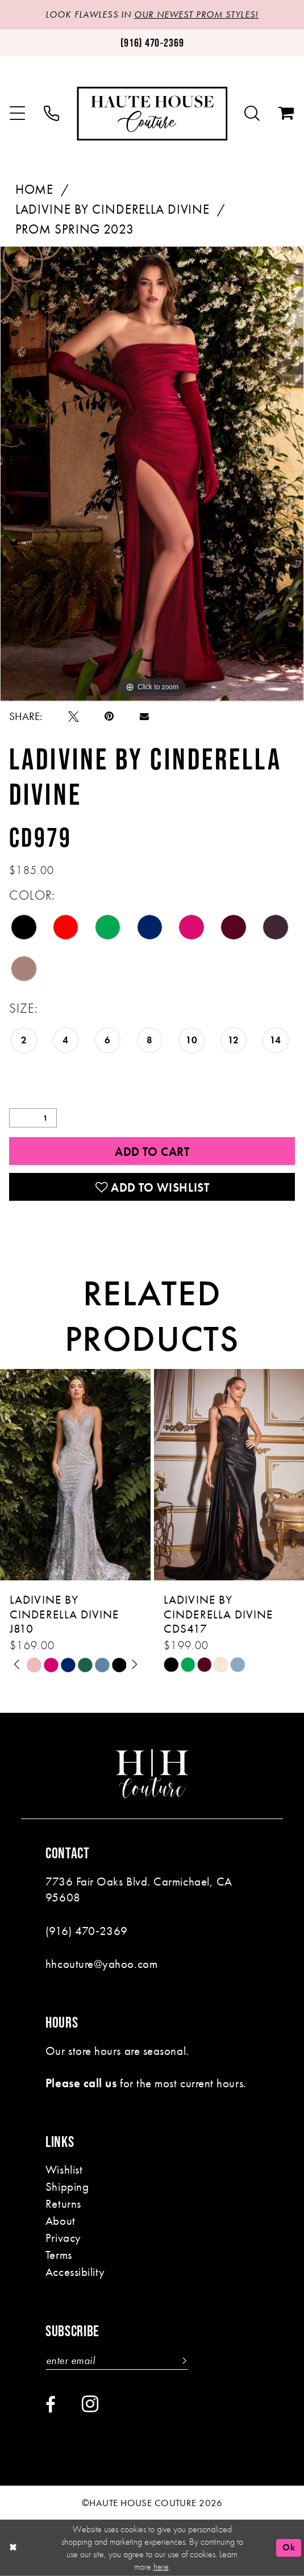 Image resolution: width=304 pixels, height=2576 pixels. What do you see at coordinates (75, 2271) in the screenshot?
I see `Accessibility` at bounding box center [75, 2271].